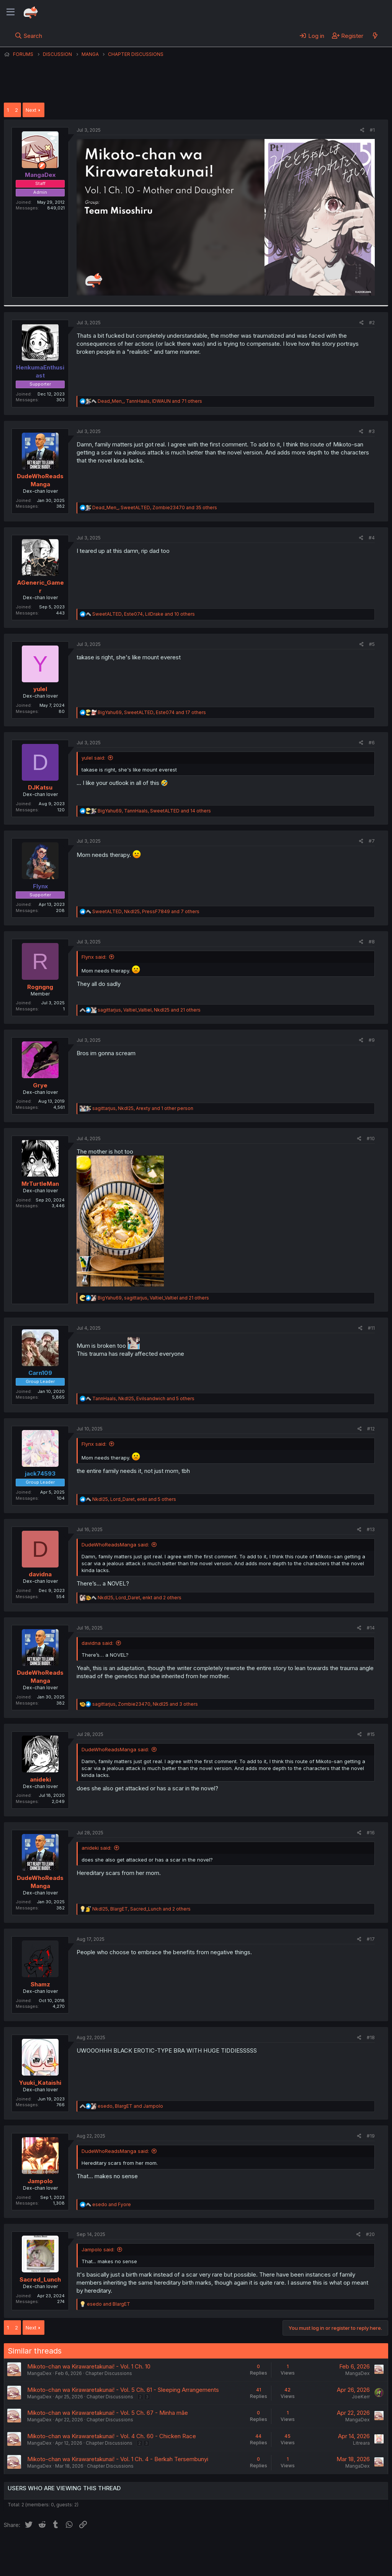 This screenshot has height=2576, width=392. What do you see at coordinates (145, 911) in the screenshot?
I see `, , and 7 others` at bounding box center [145, 911].